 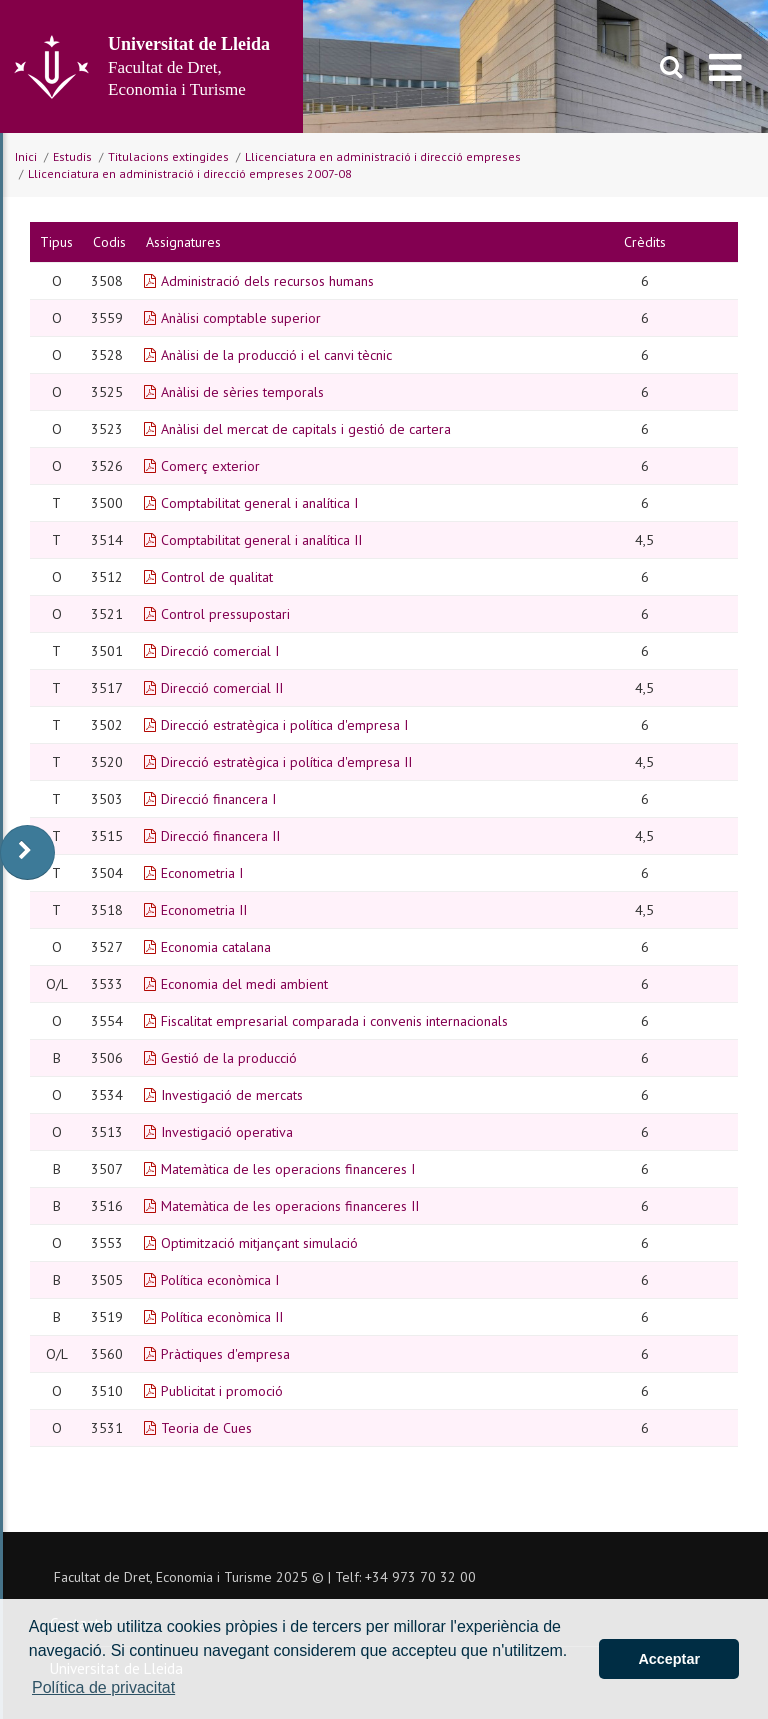 I want to click on Direcció estratègica i política d'empresa I, so click(x=284, y=725).